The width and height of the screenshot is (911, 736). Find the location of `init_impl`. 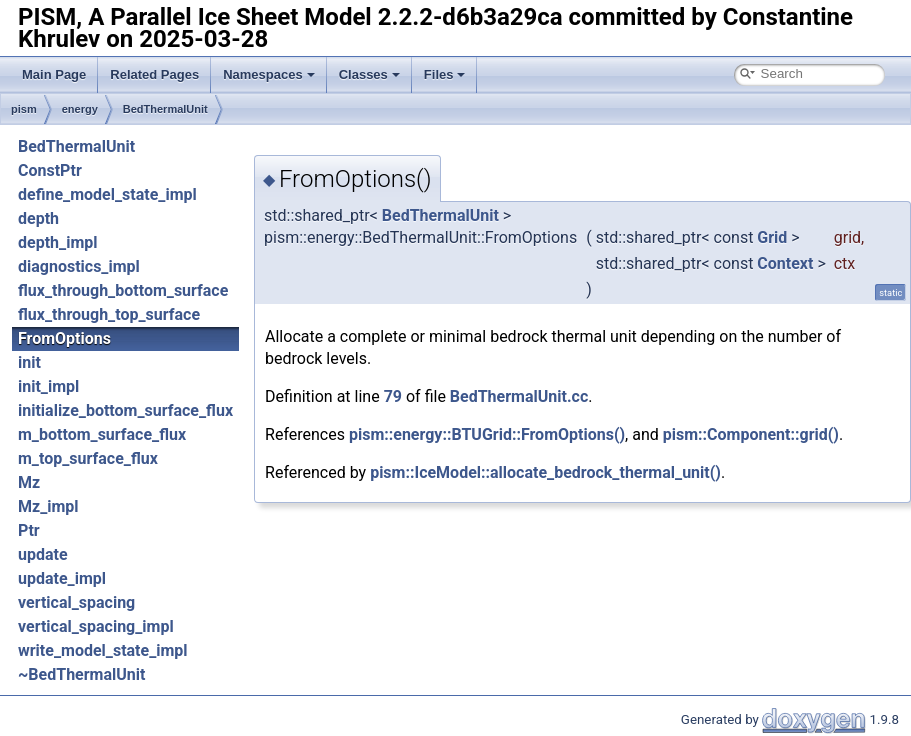

init_impl is located at coordinates (48, 386).